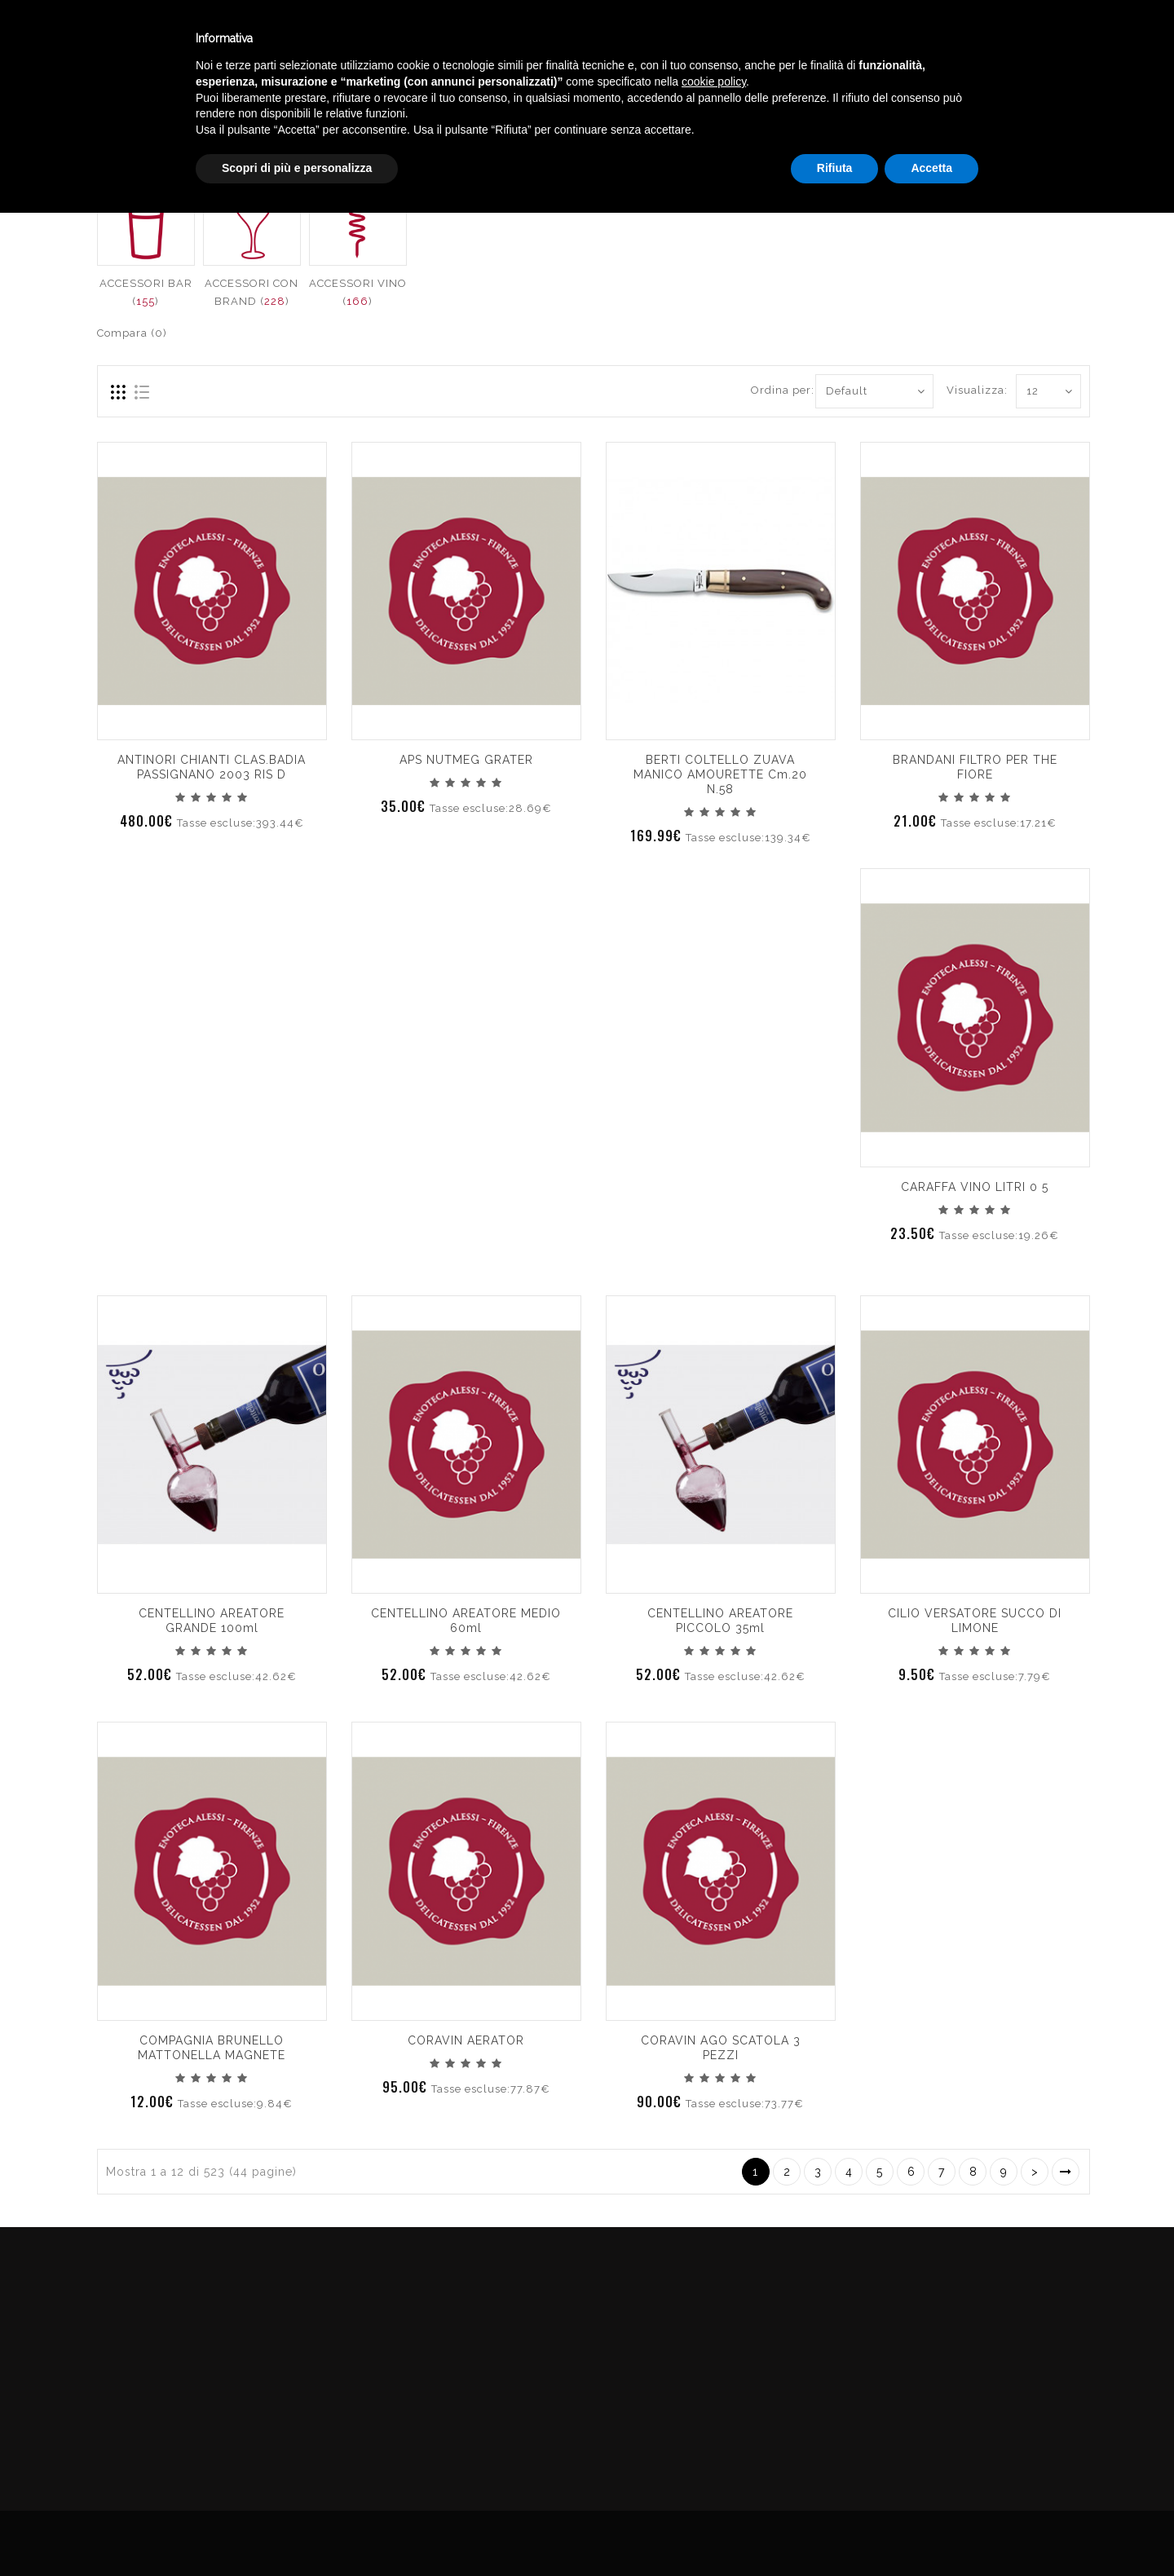 The height and width of the screenshot is (2576, 1174). I want to click on English, so click(1003, 54).